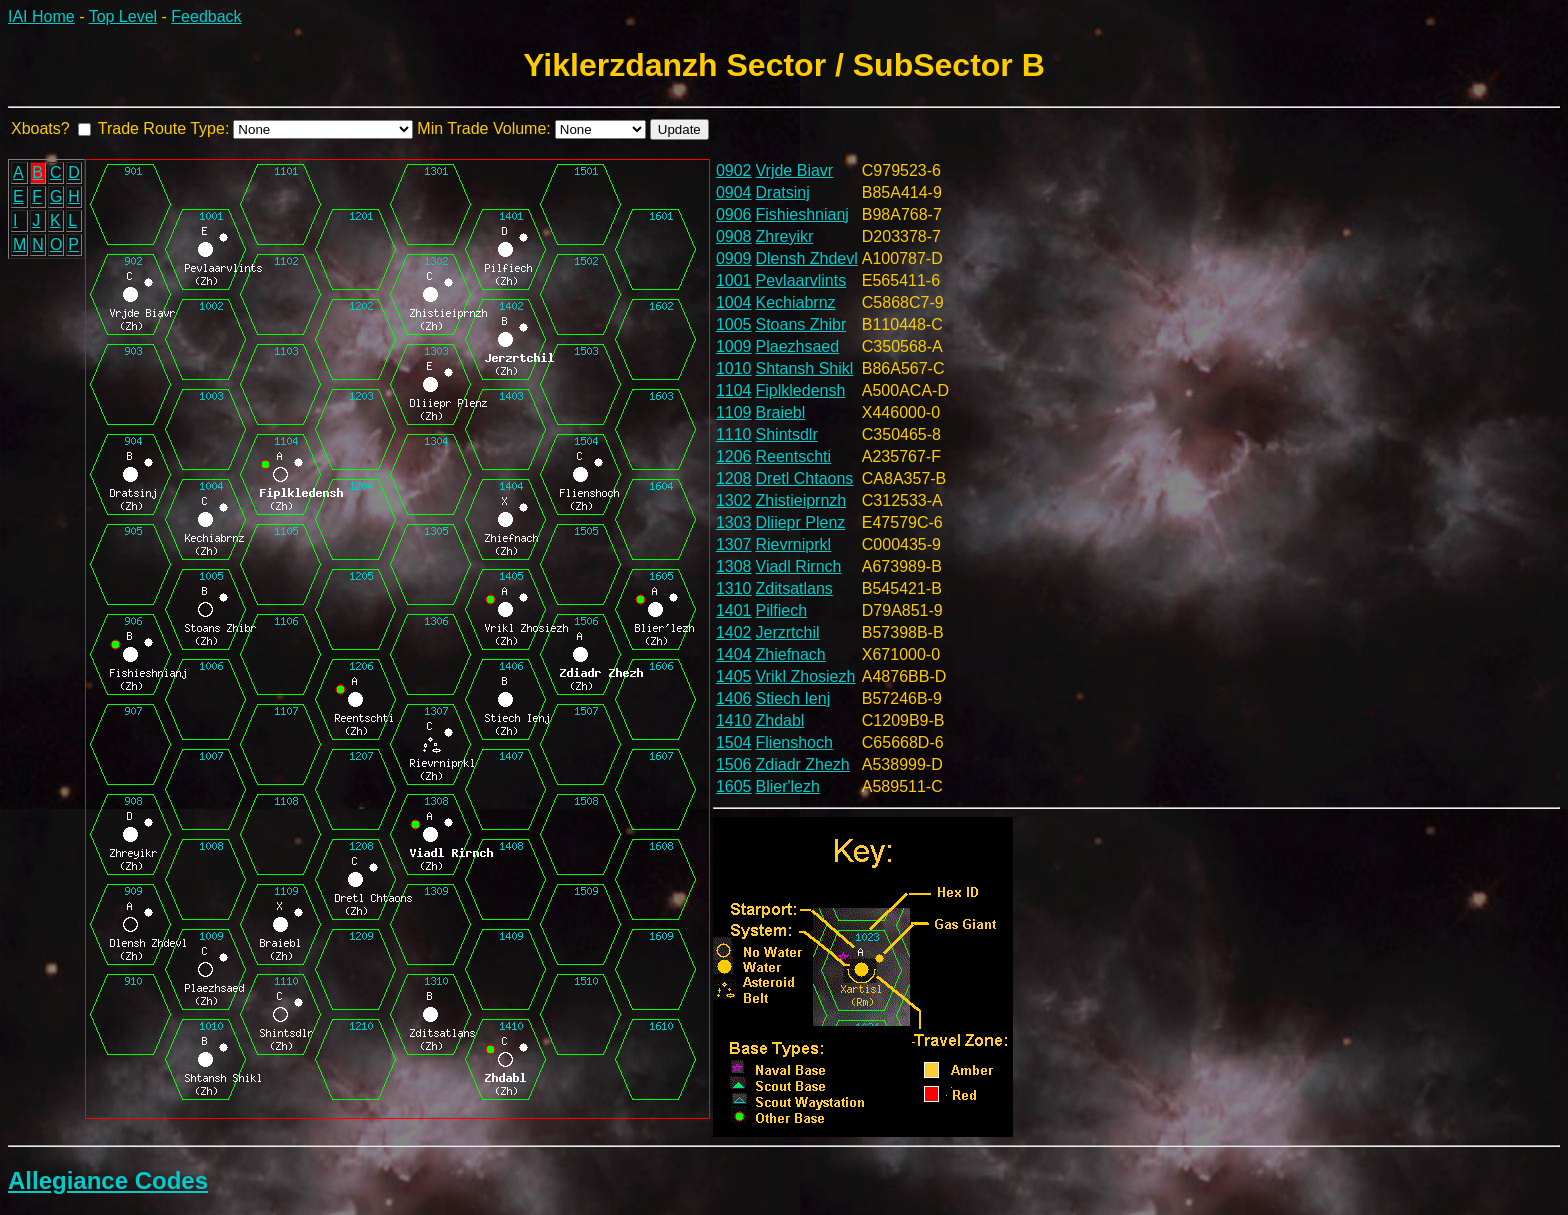 The height and width of the screenshot is (1215, 1568). I want to click on Rievrniprkl, so click(794, 544).